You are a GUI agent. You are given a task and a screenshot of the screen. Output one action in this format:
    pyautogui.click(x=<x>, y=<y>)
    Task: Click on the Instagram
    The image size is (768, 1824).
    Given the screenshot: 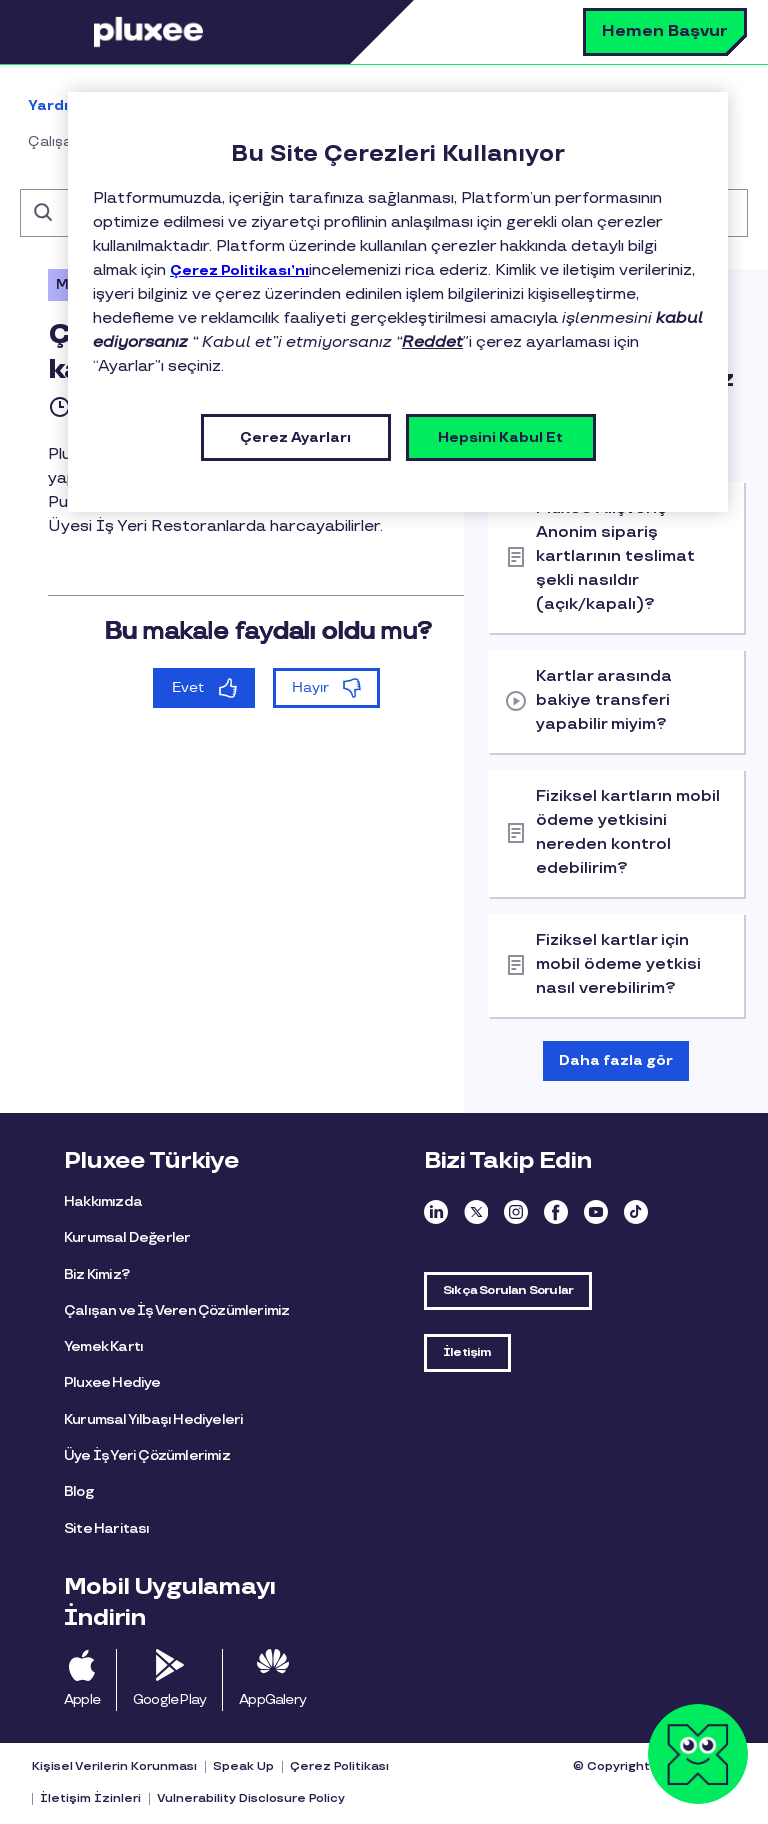 What is the action you would take?
    pyautogui.click(x=516, y=1212)
    